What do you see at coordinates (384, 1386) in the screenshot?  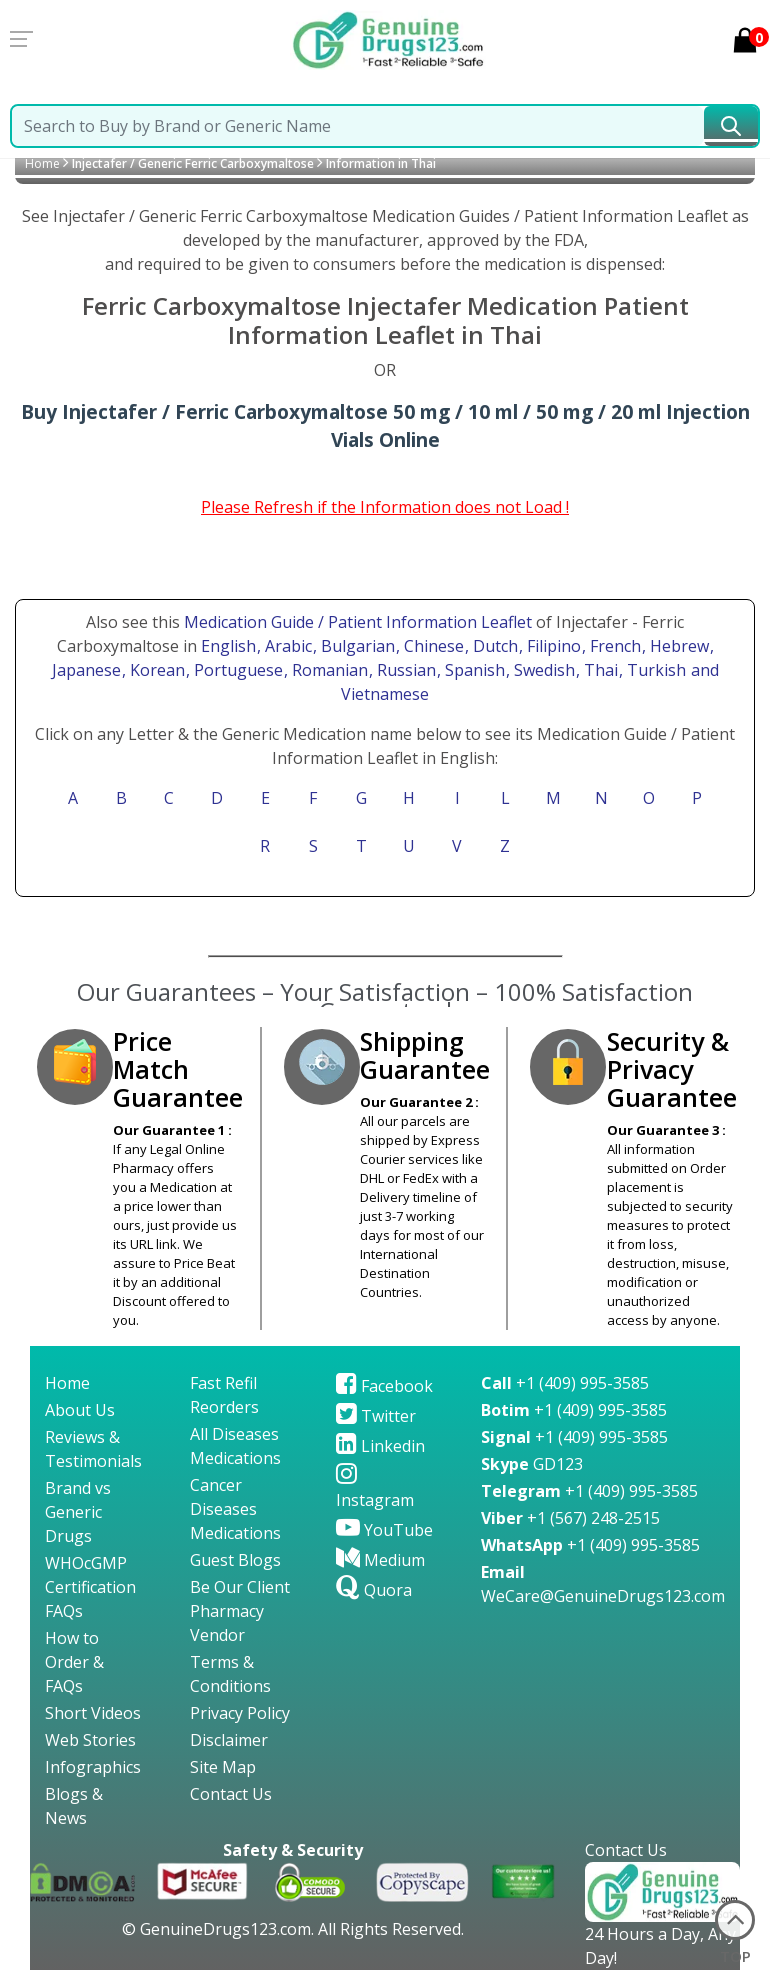 I see `Facebook` at bounding box center [384, 1386].